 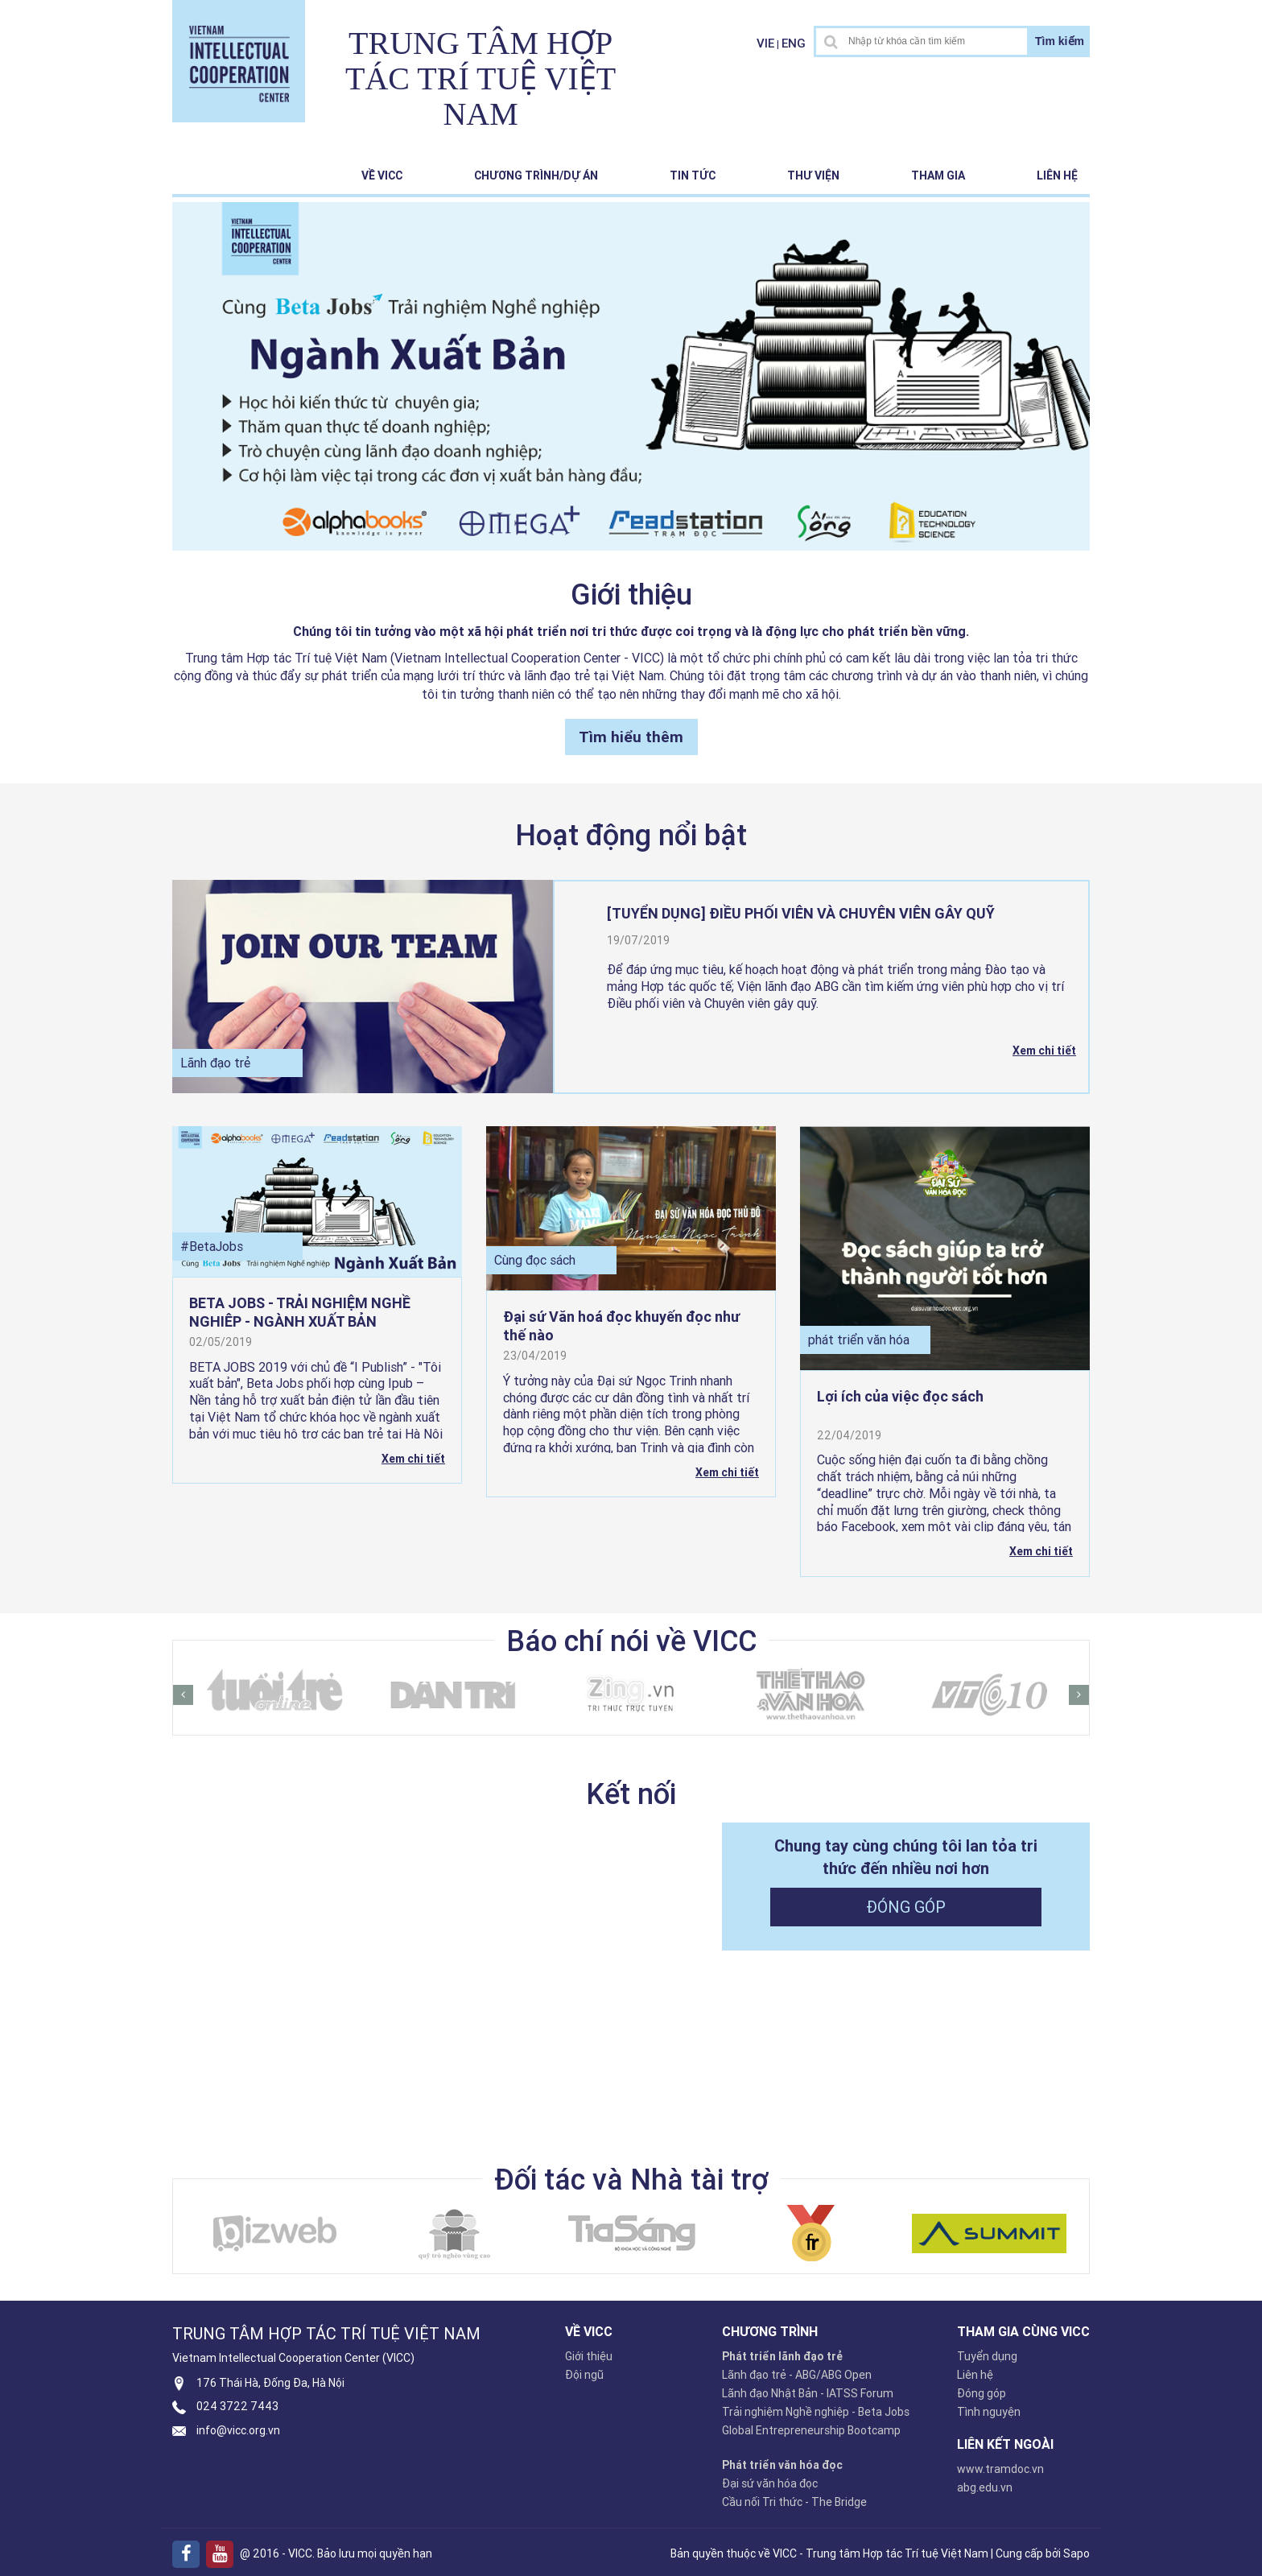 What do you see at coordinates (984, 2482) in the screenshot?
I see `abg.edu.vn` at bounding box center [984, 2482].